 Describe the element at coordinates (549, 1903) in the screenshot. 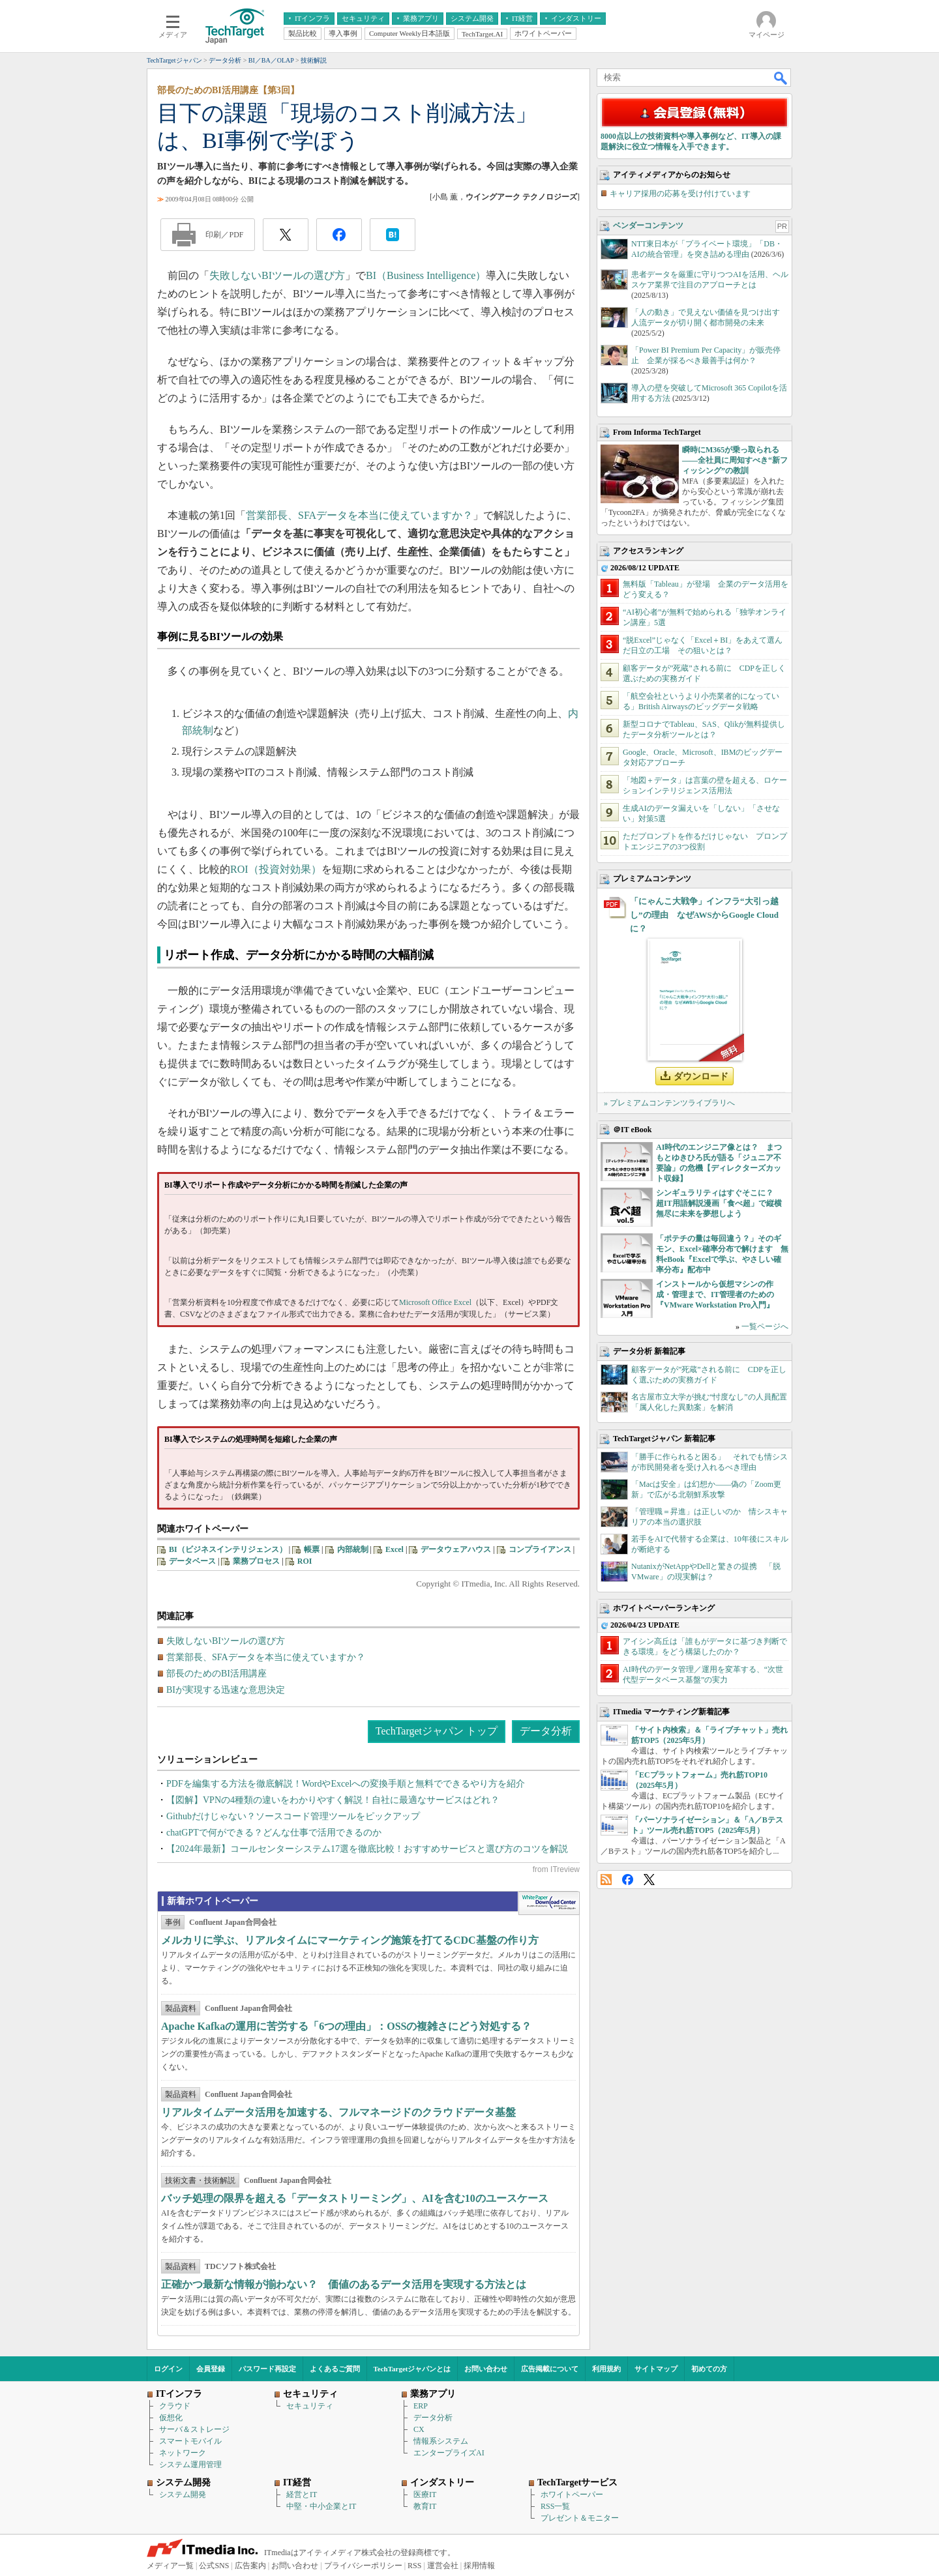

I see `WhitePaper DownloadCenter` at that location.